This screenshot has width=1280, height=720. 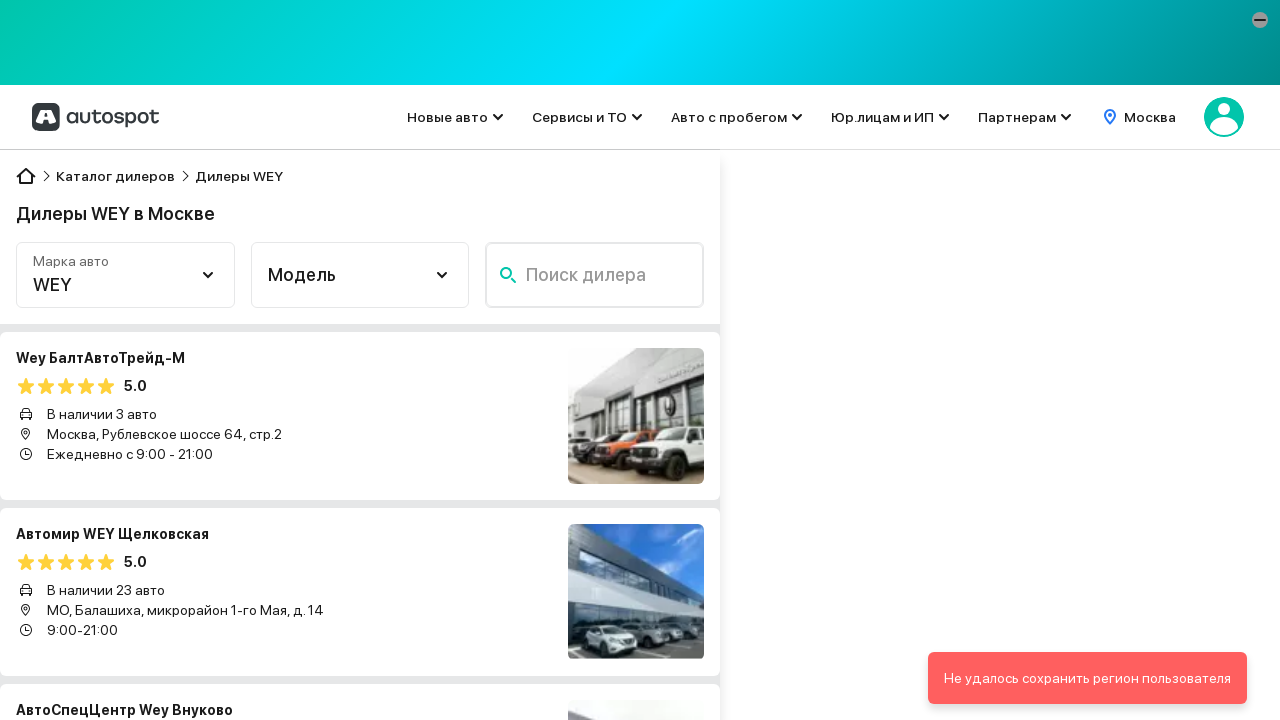 What do you see at coordinates (1260, 20) in the screenshot?
I see `[button]` at bounding box center [1260, 20].